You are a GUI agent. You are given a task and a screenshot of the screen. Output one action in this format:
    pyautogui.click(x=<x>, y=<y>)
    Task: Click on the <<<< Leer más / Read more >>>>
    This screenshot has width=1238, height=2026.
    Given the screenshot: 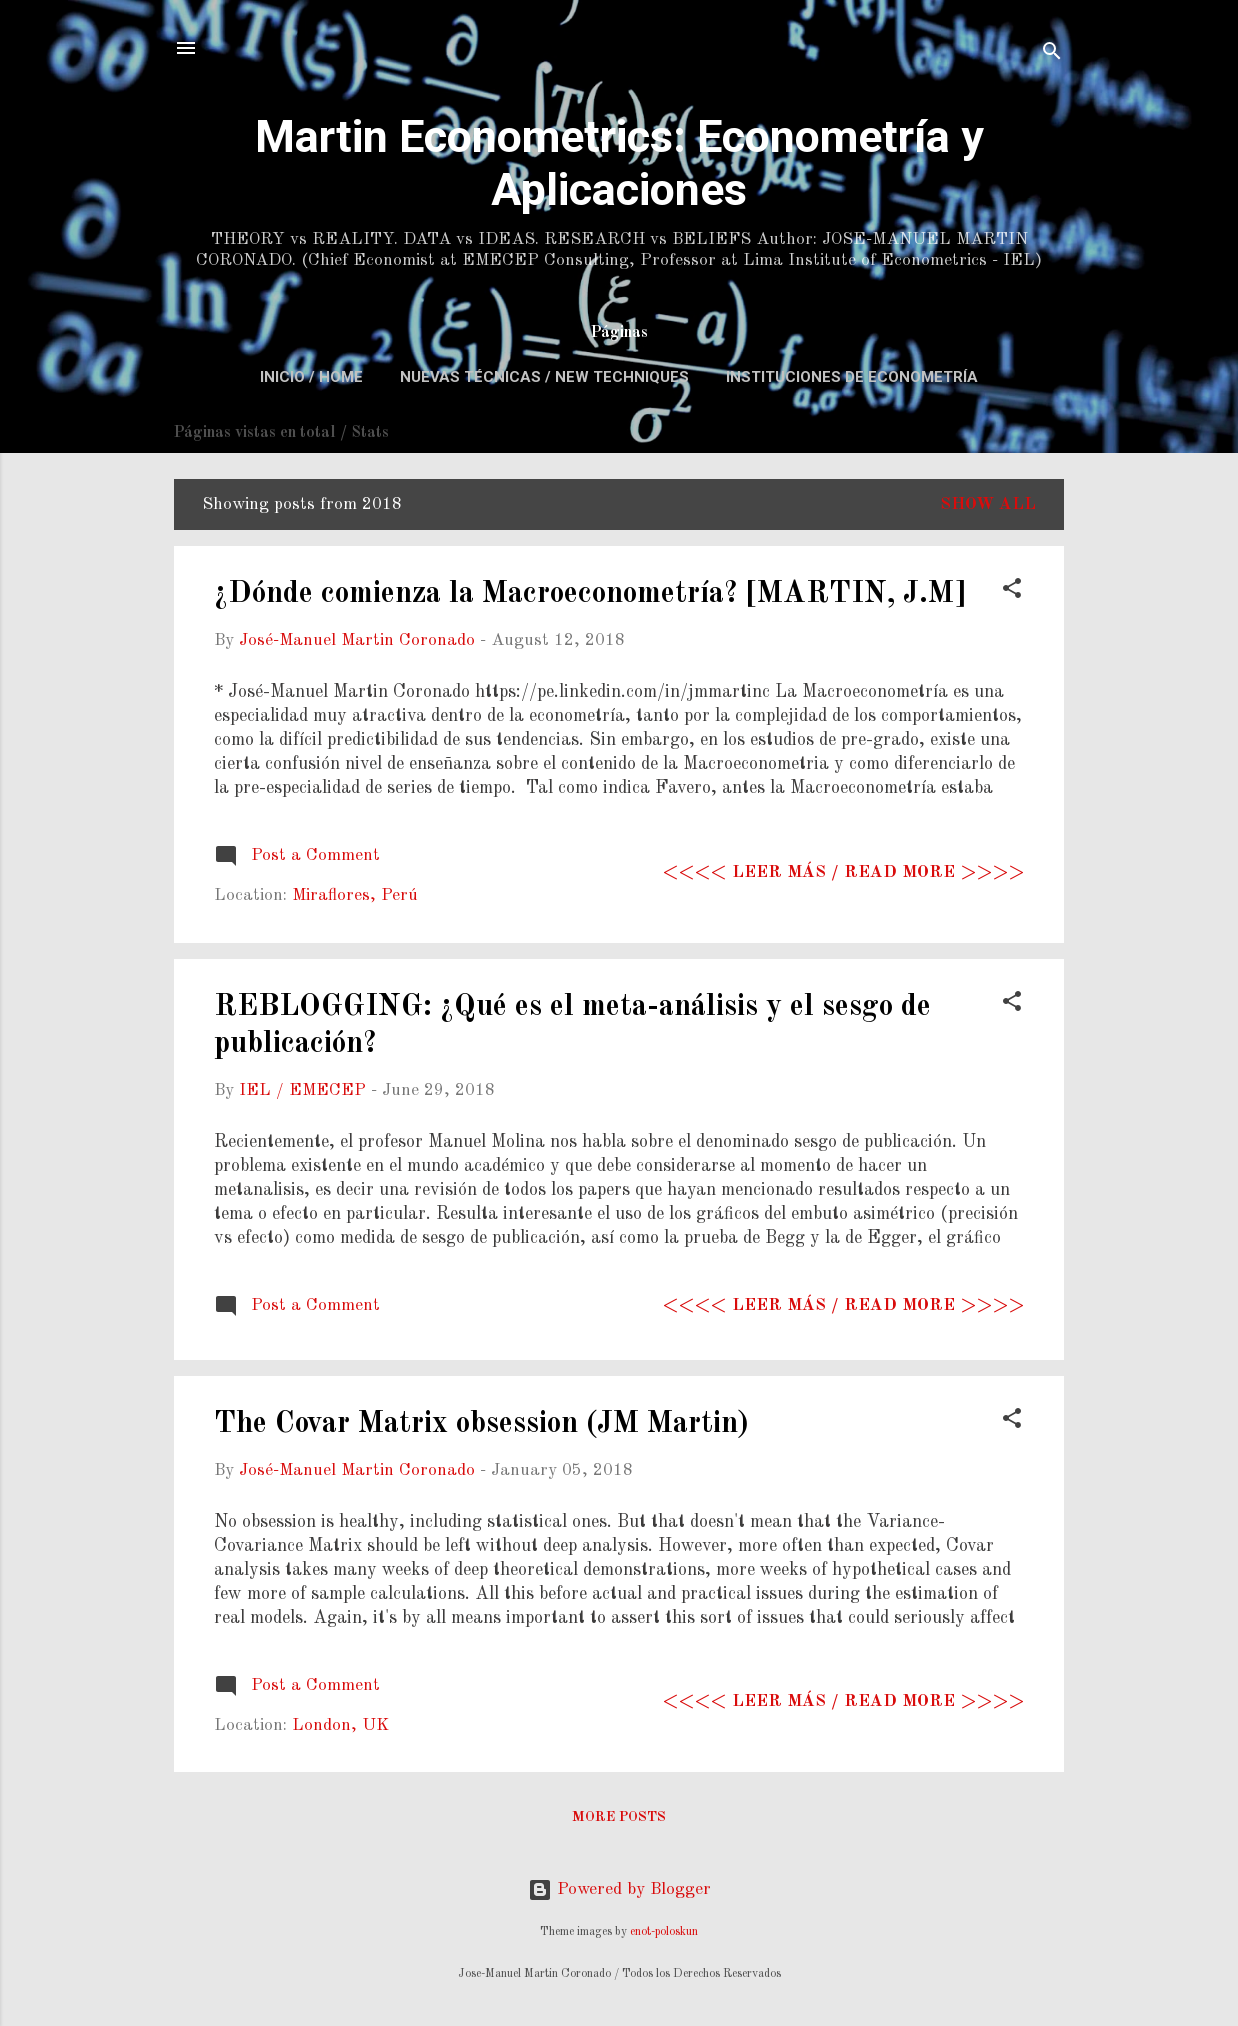 What is the action you would take?
    pyautogui.click(x=843, y=872)
    